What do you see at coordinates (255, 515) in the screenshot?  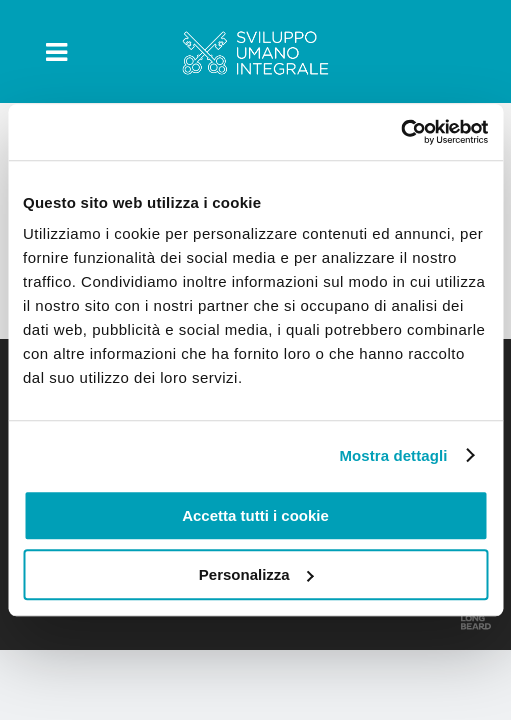 I see `Accetta tutti i cookie` at bounding box center [255, 515].